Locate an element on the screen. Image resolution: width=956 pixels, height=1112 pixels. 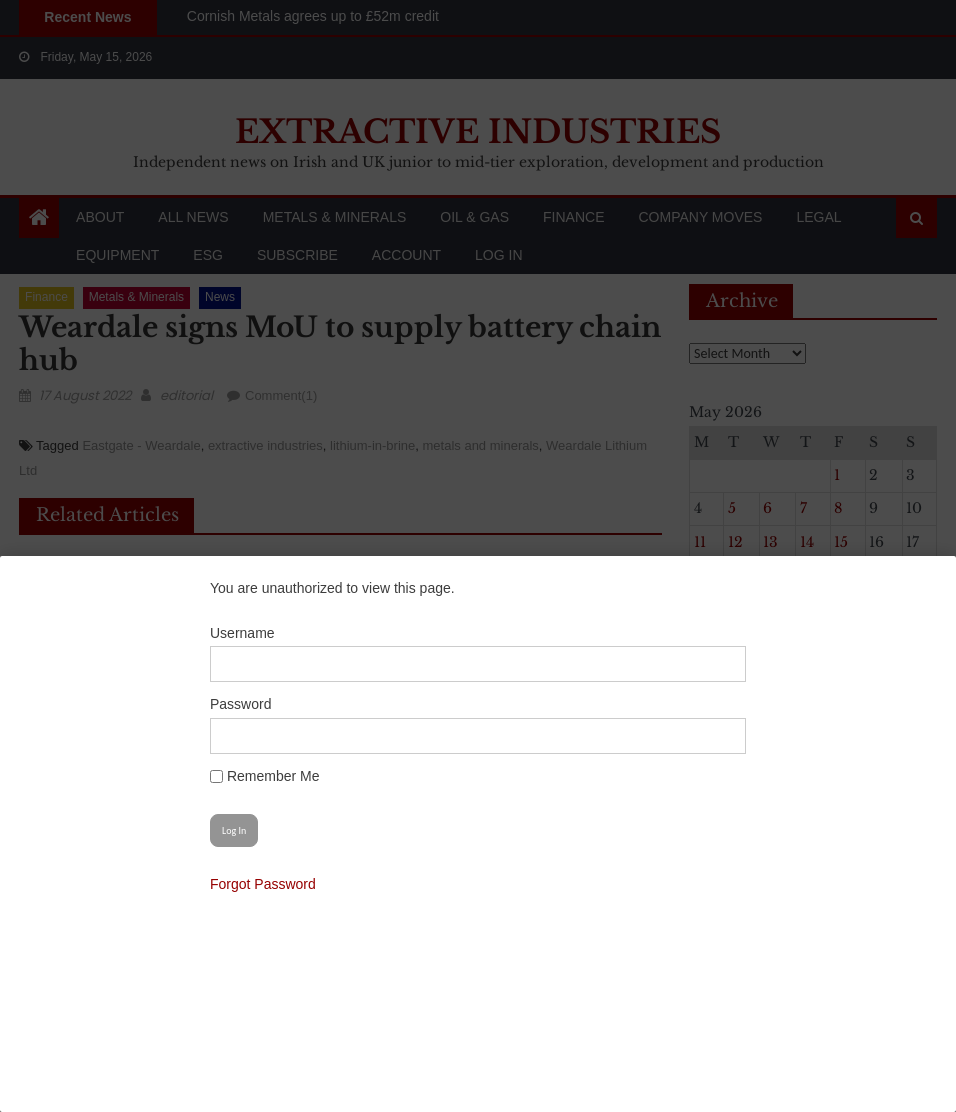
[Show password] is located at coordinates (720, 736).